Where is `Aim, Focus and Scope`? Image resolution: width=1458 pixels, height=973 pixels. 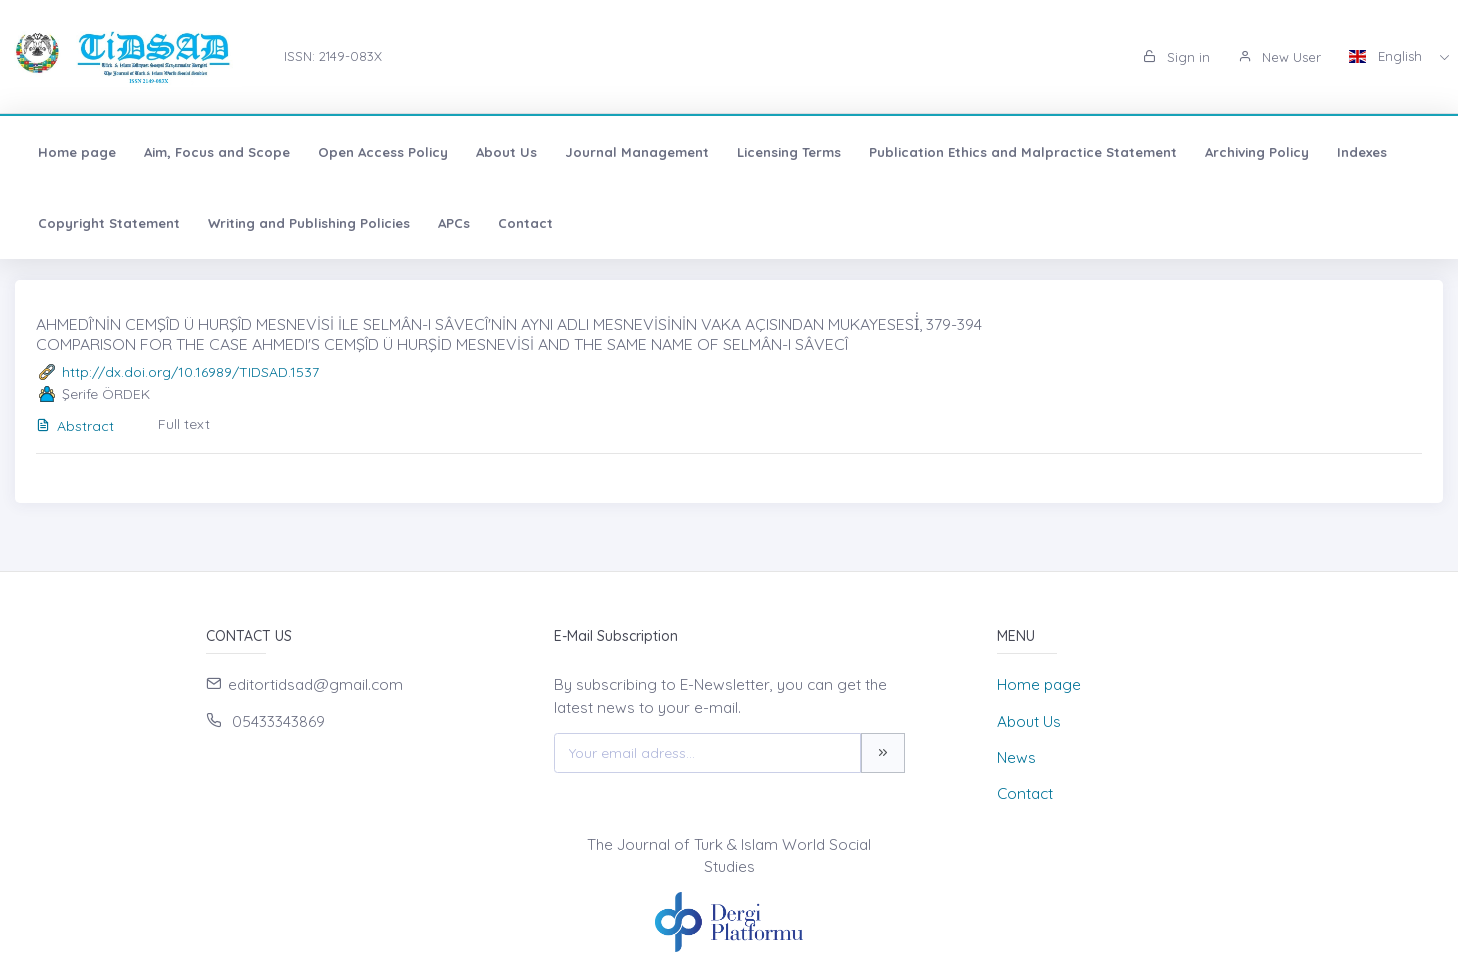 Aim, Focus and Scope is located at coordinates (217, 152).